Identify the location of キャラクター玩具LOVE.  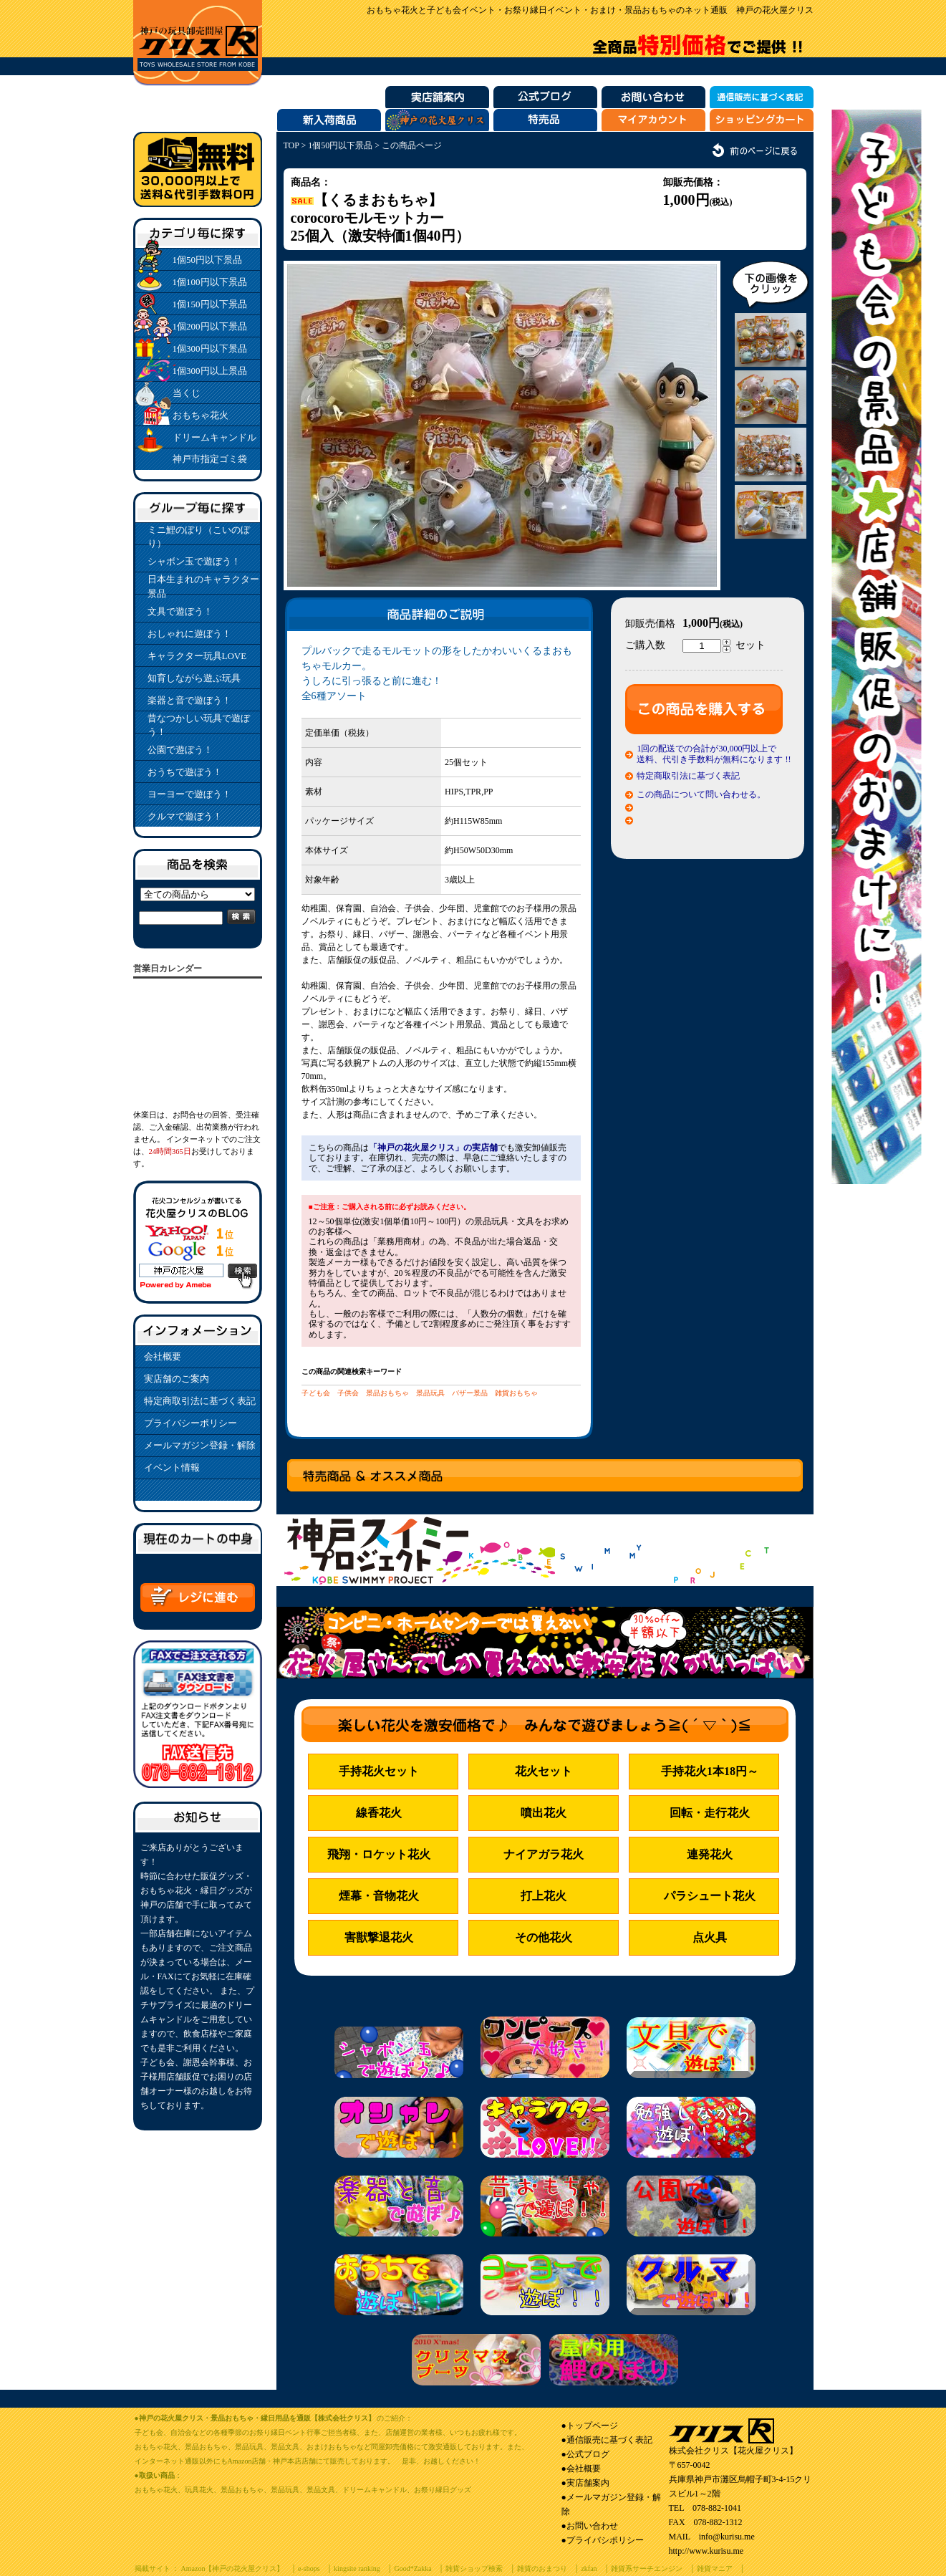
(197, 655).